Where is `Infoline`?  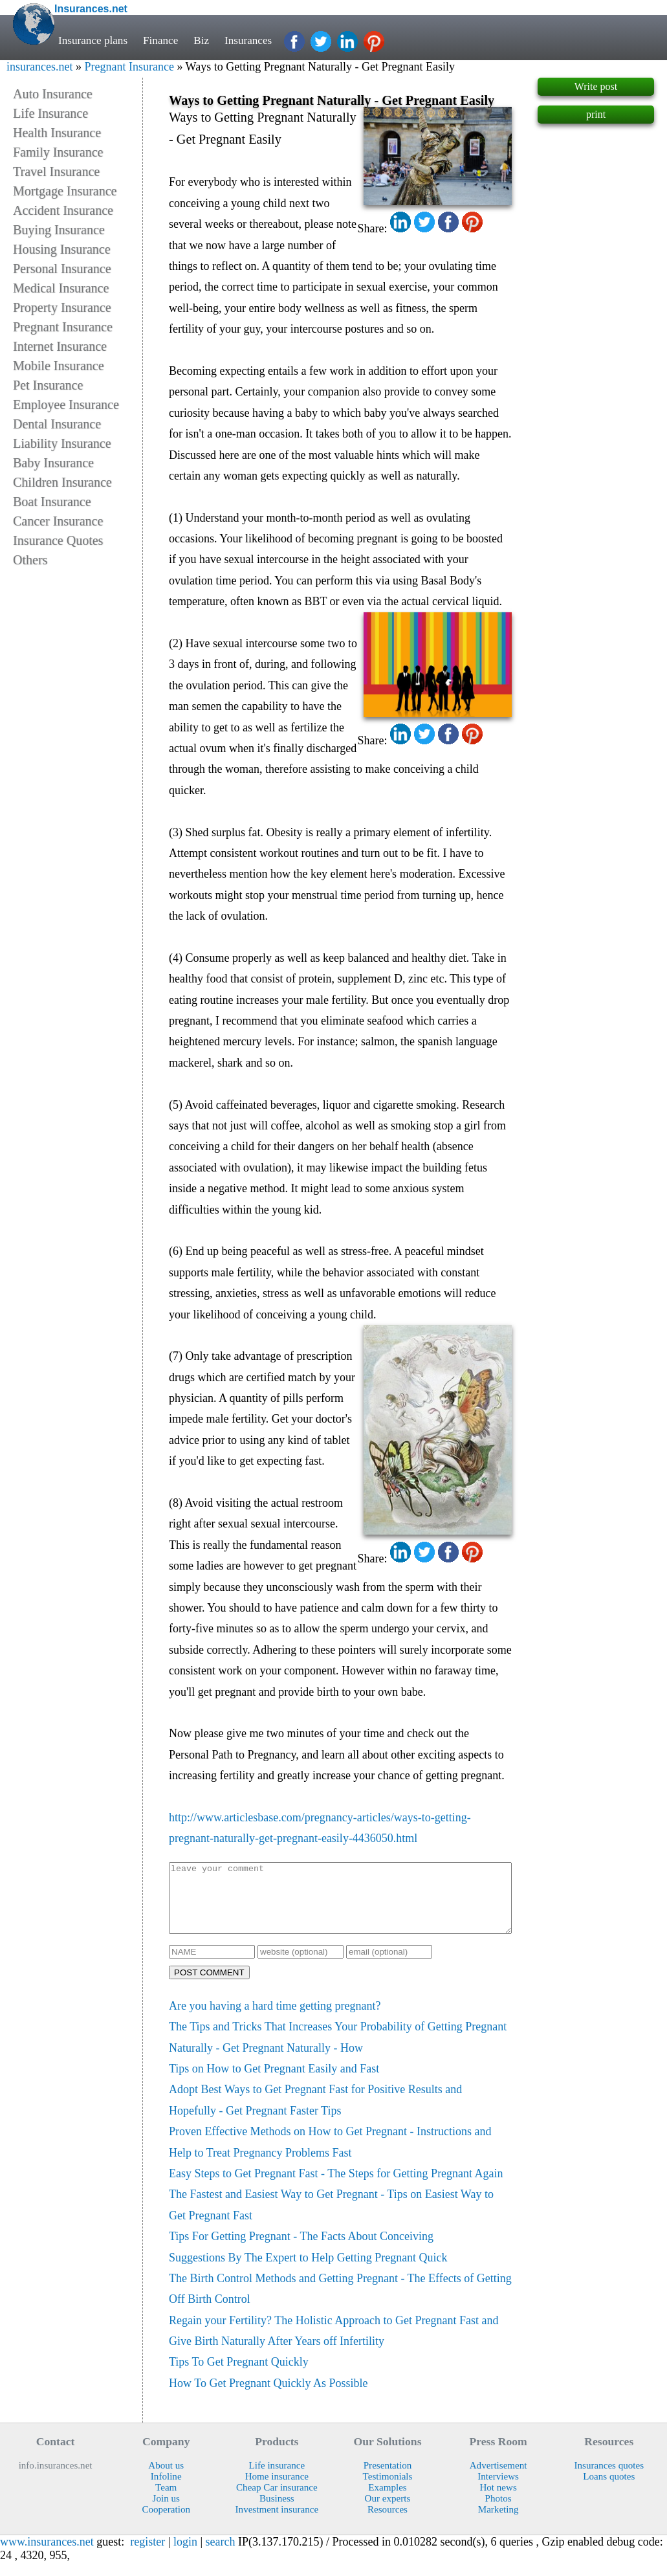
Infoline is located at coordinates (166, 2490).